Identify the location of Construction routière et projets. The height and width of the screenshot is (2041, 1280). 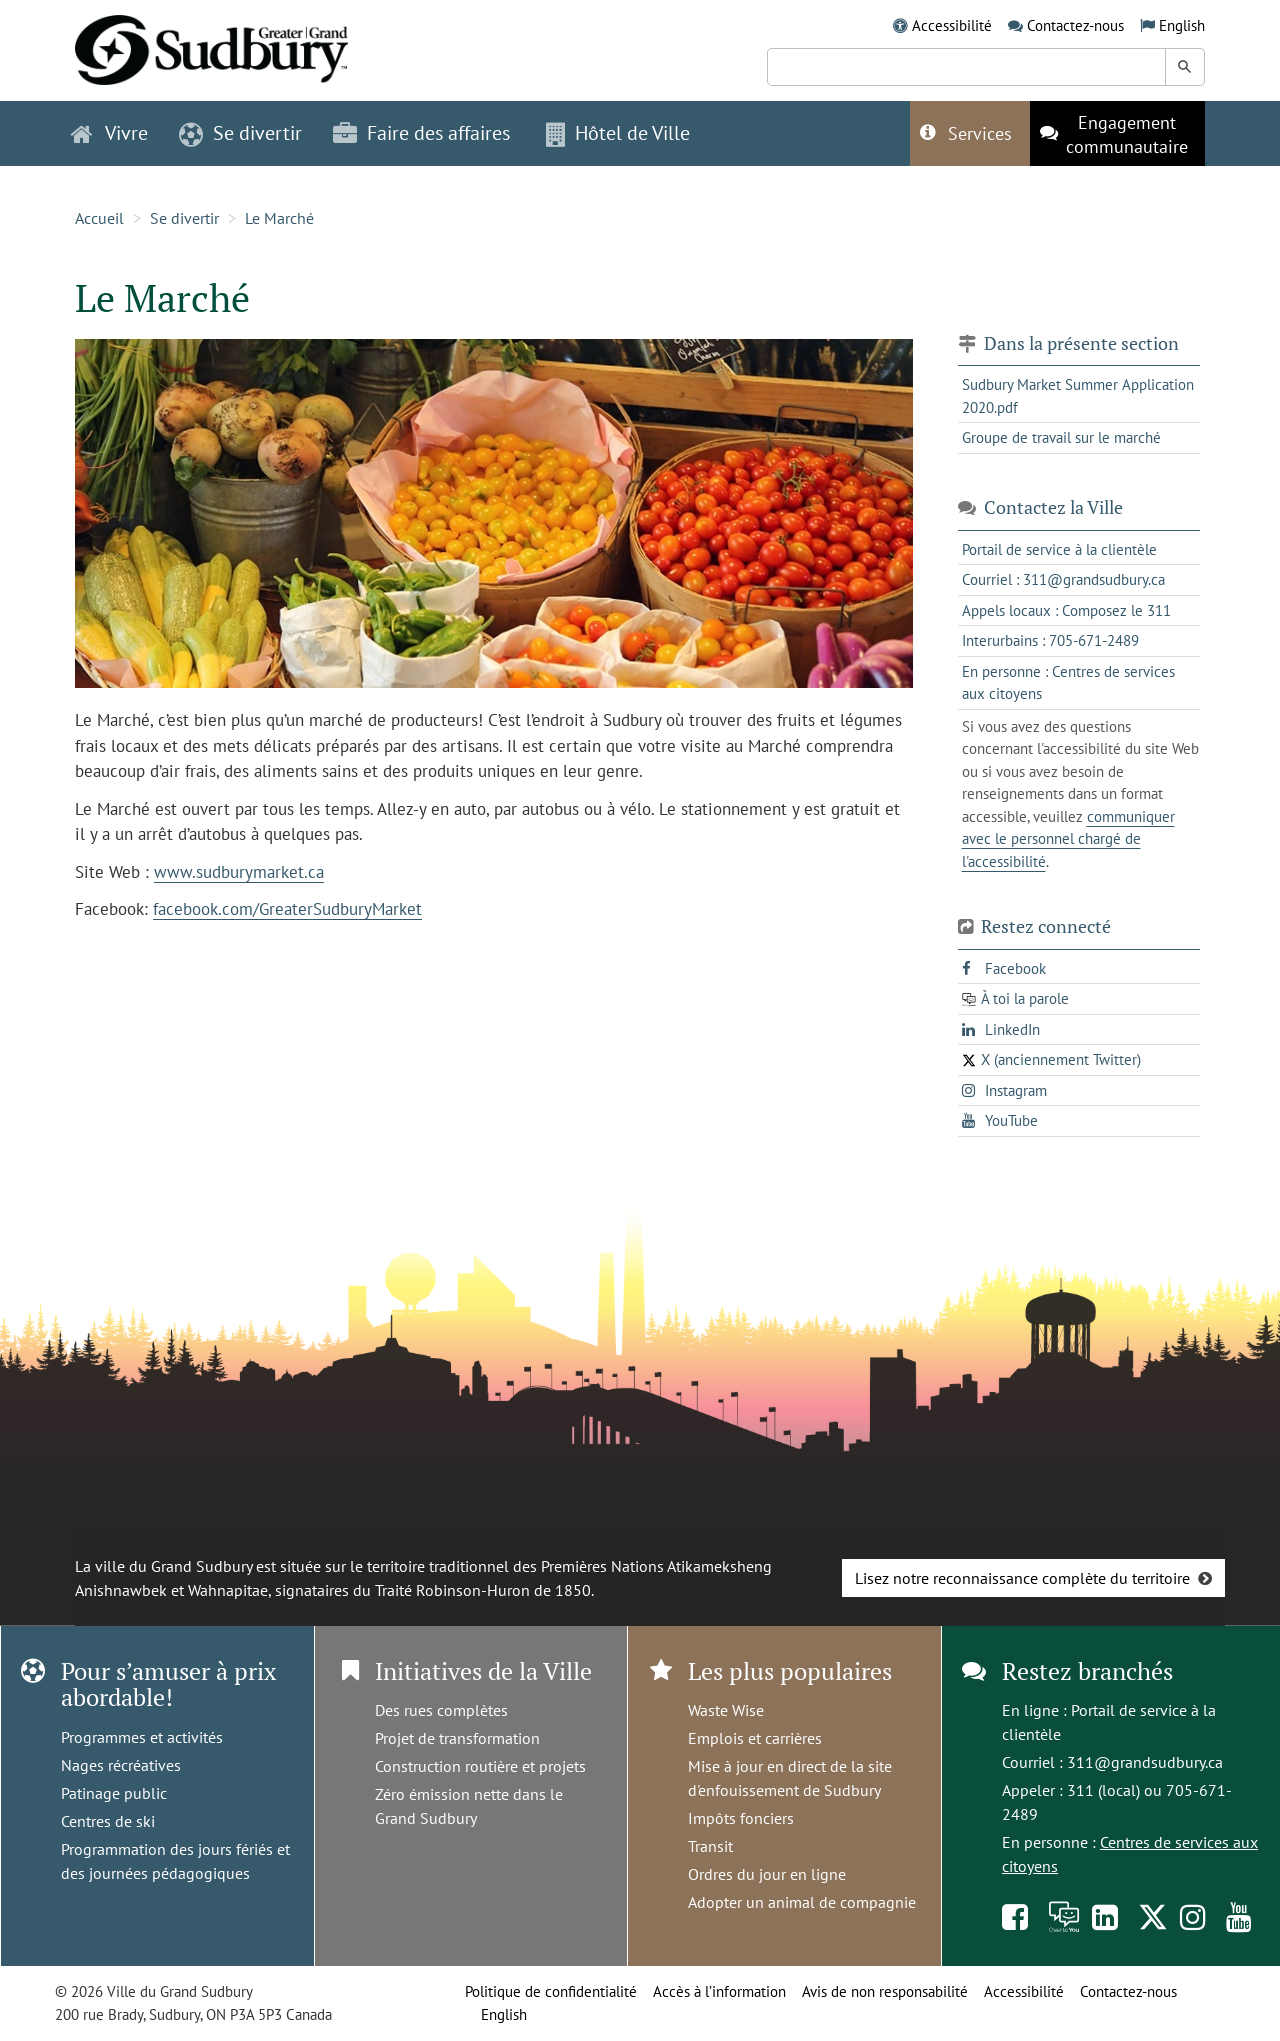
(480, 1766).